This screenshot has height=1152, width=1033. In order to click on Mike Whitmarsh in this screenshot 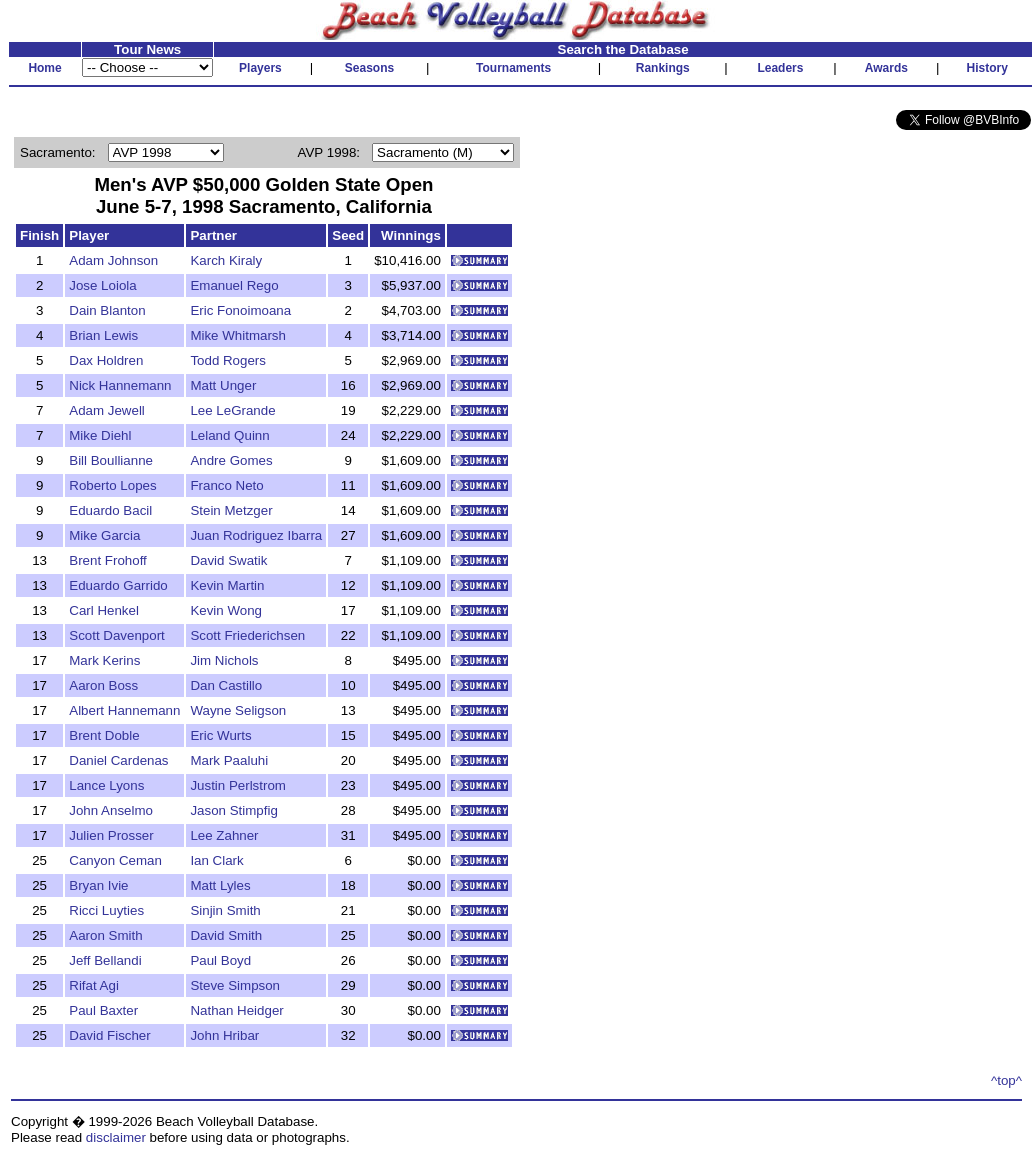, I will do `click(238, 335)`.